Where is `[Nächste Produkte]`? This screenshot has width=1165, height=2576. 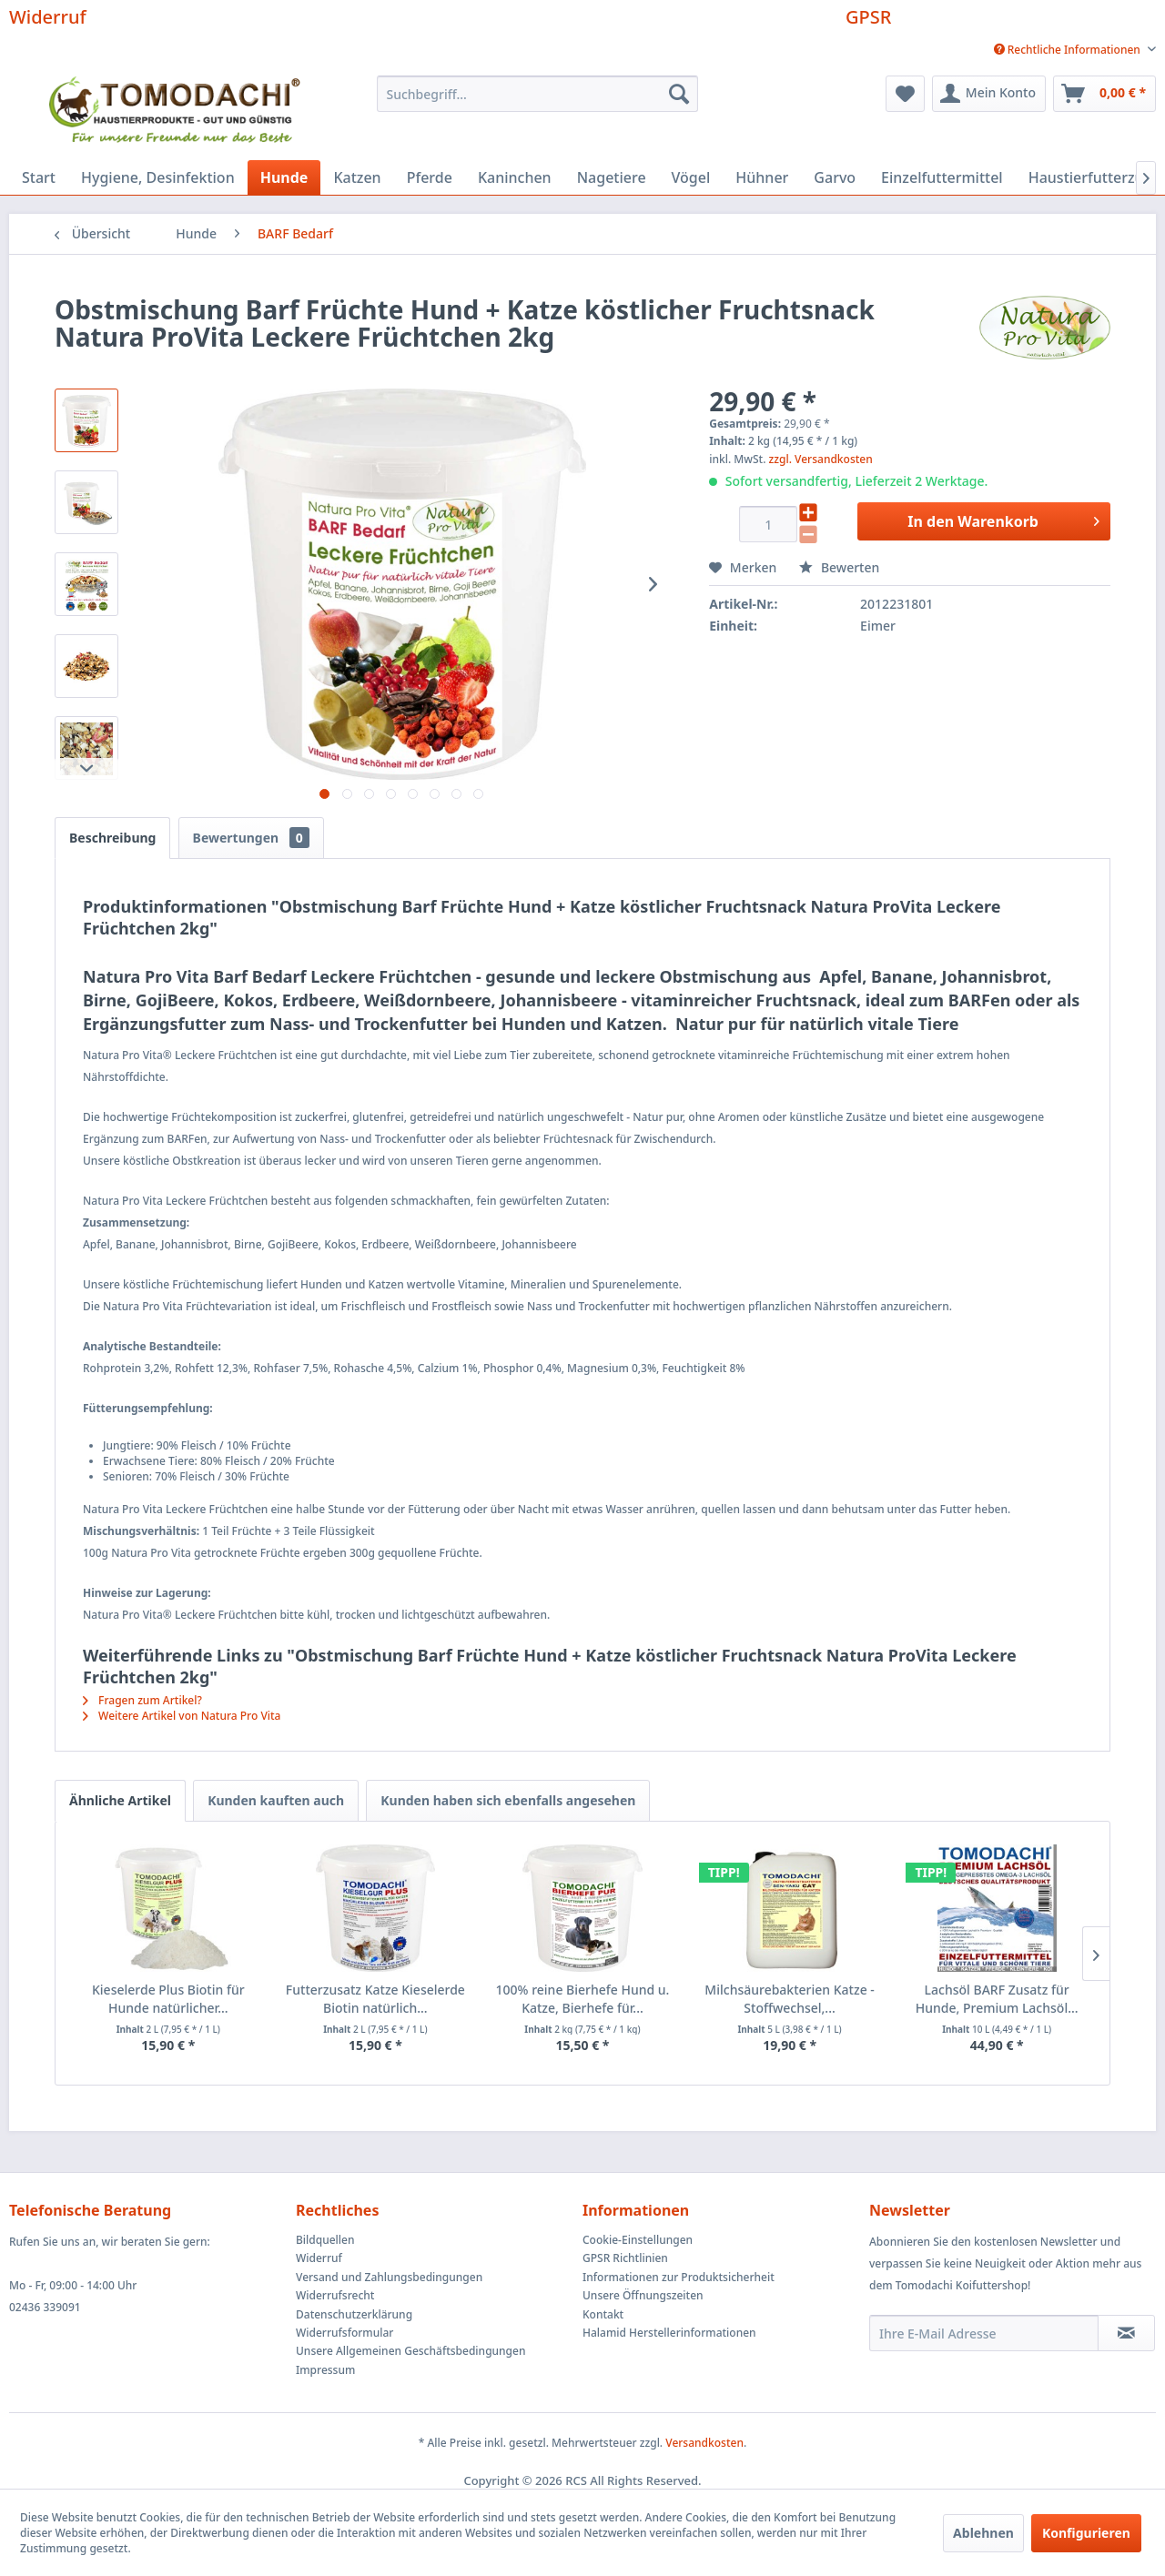 [Nächste Produkte] is located at coordinates (1095, 1953).